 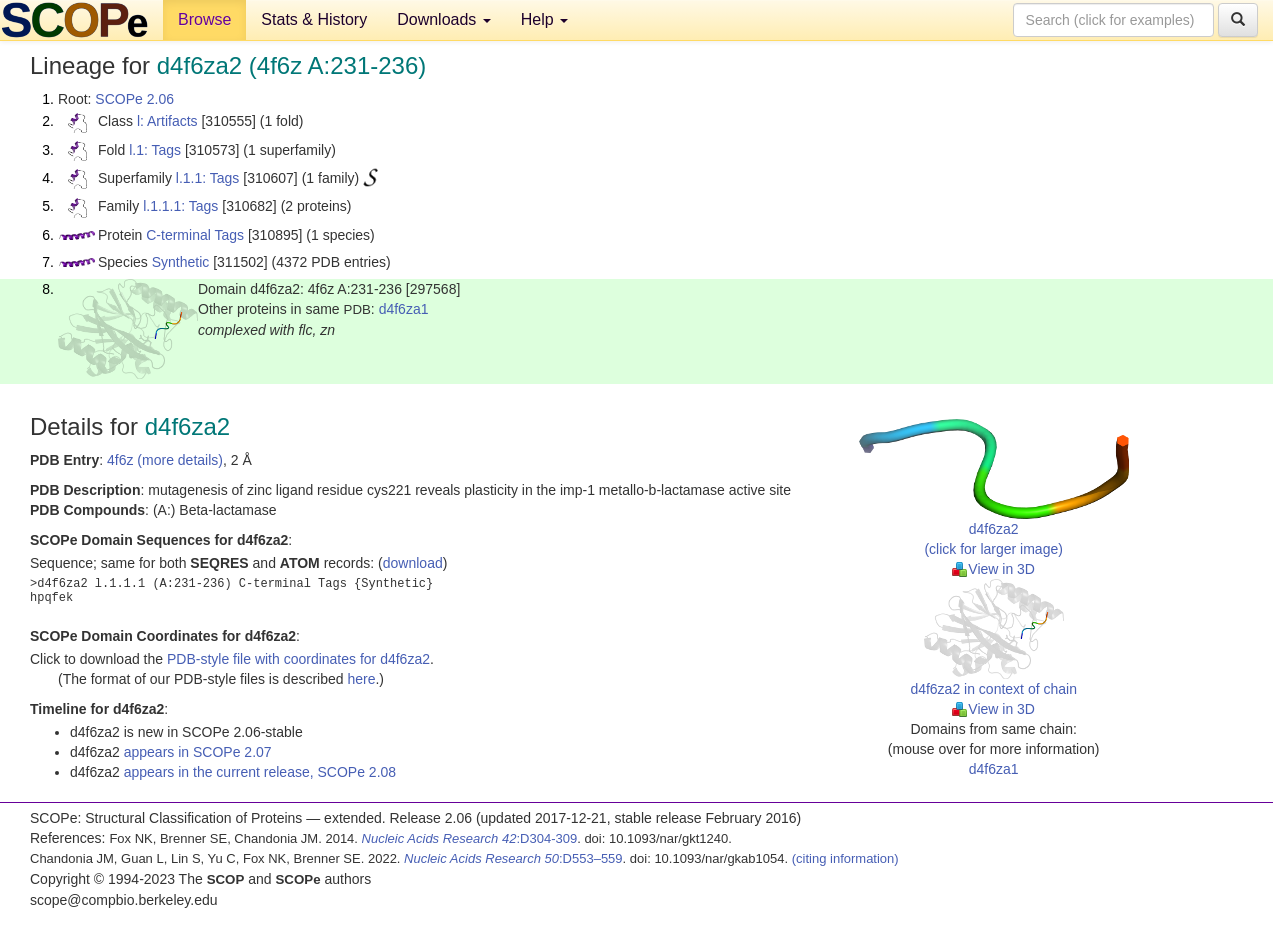 I want to click on appears in SCOPe 2.07, so click(x=198, y=752).